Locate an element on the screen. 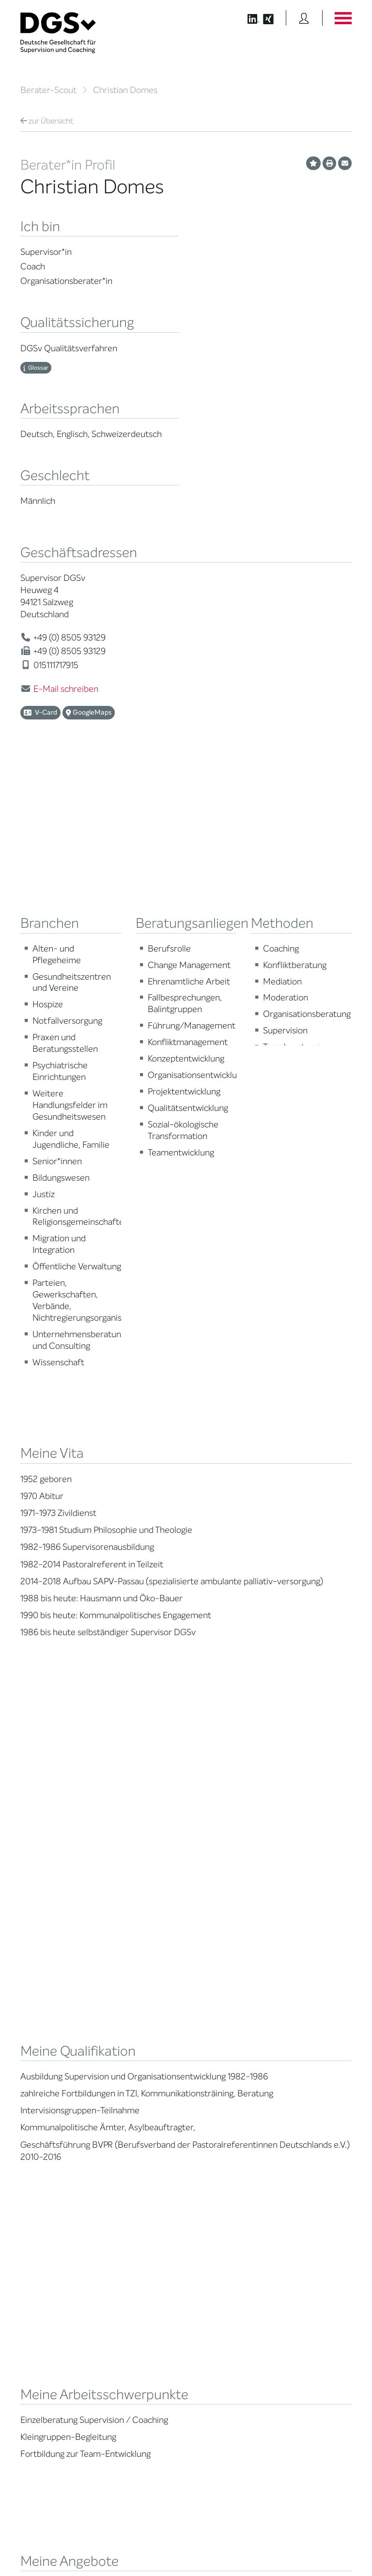 This screenshot has width=372, height=2576. Kooperationen is located at coordinates (128, 2109).